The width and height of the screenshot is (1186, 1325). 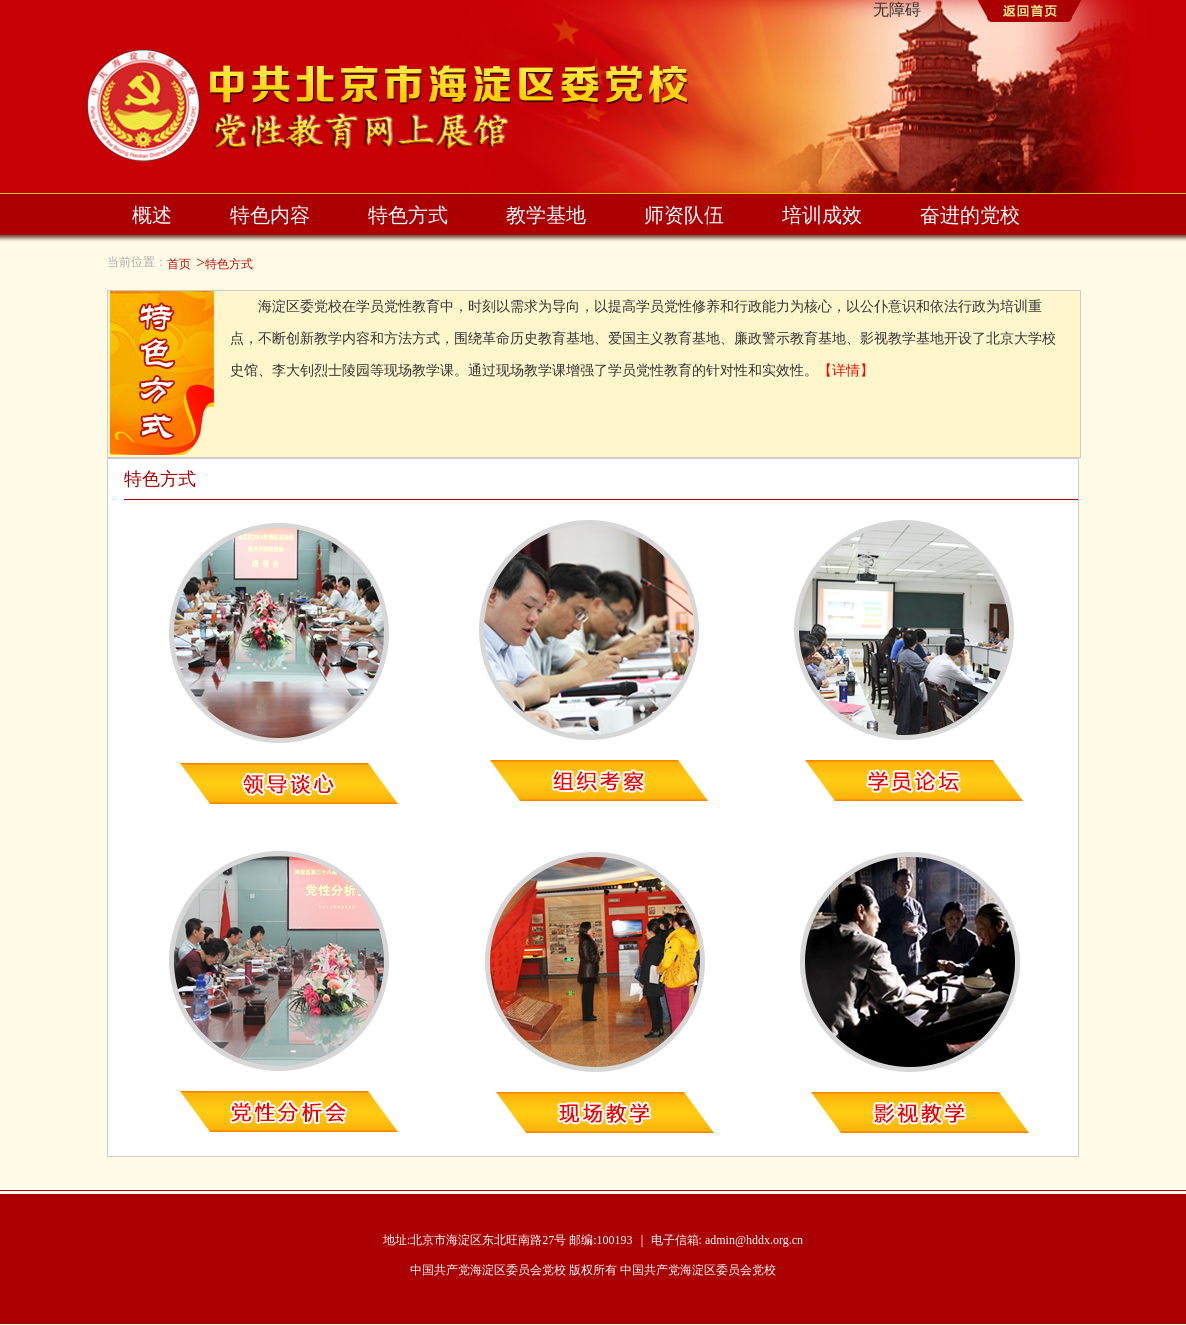 What do you see at coordinates (846, 370) in the screenshot?
I see `【详情】` at bounding box center [846, 370].